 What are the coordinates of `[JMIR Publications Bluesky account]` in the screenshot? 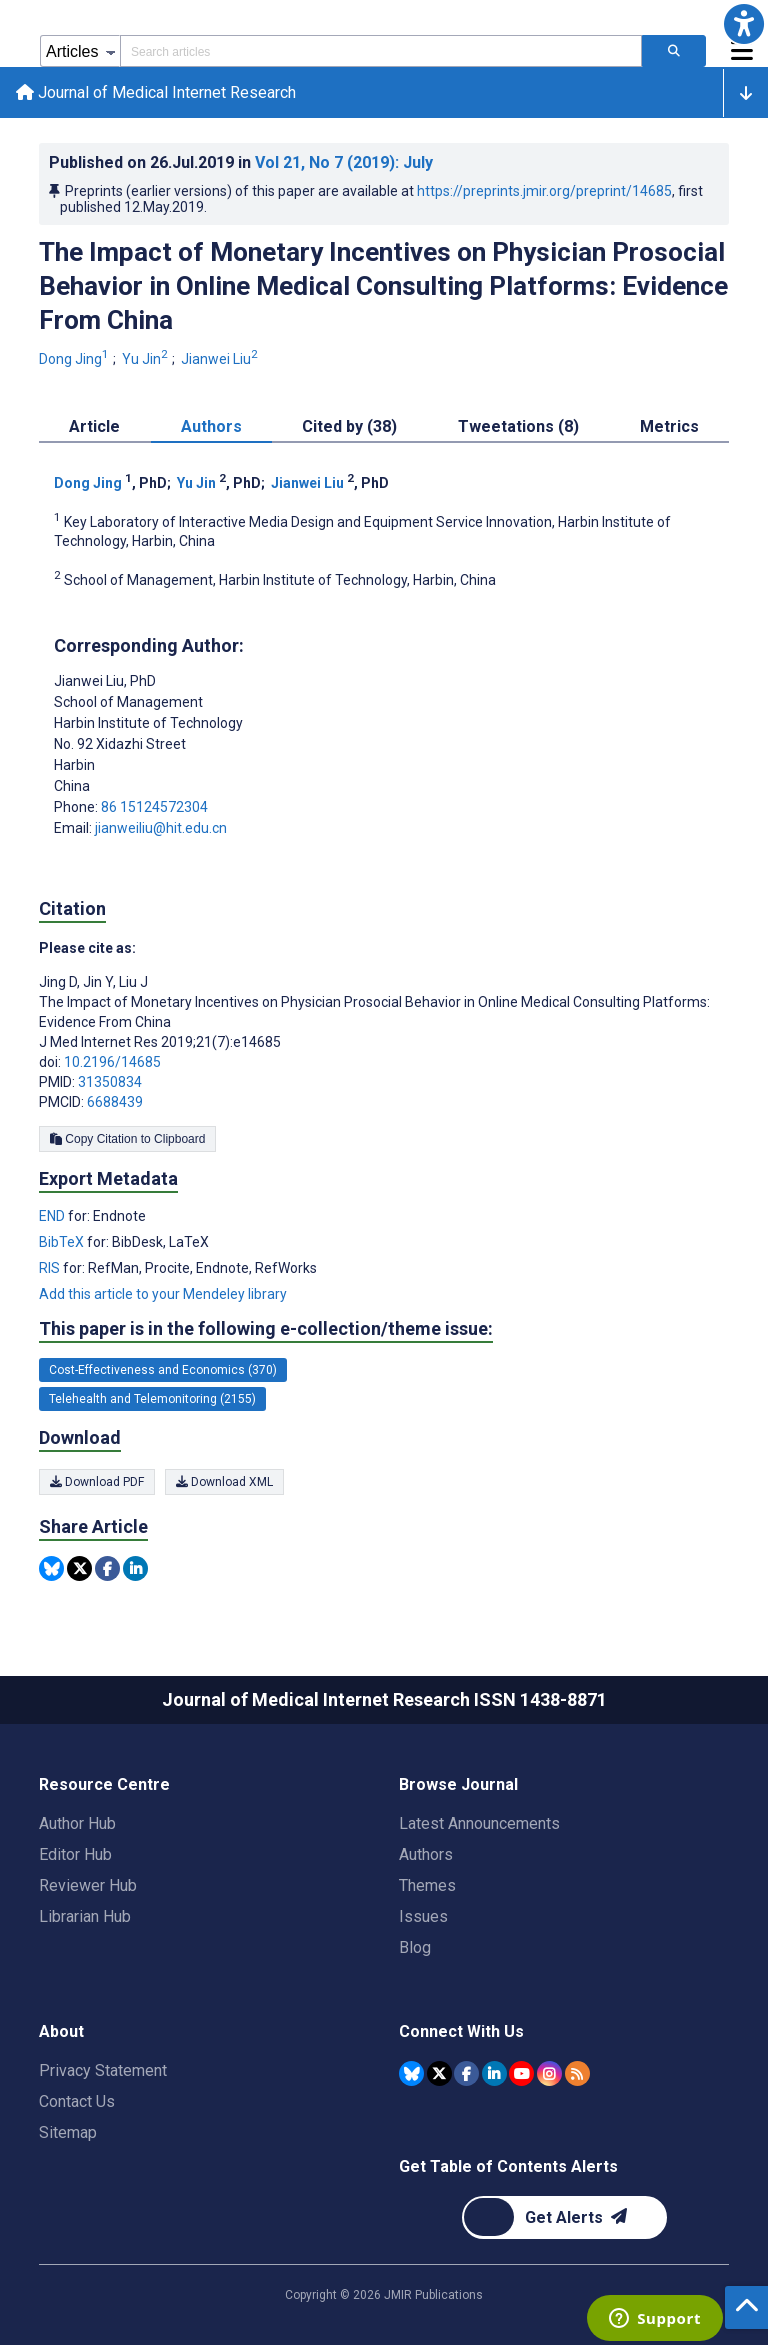 It's located at (411, 2073).